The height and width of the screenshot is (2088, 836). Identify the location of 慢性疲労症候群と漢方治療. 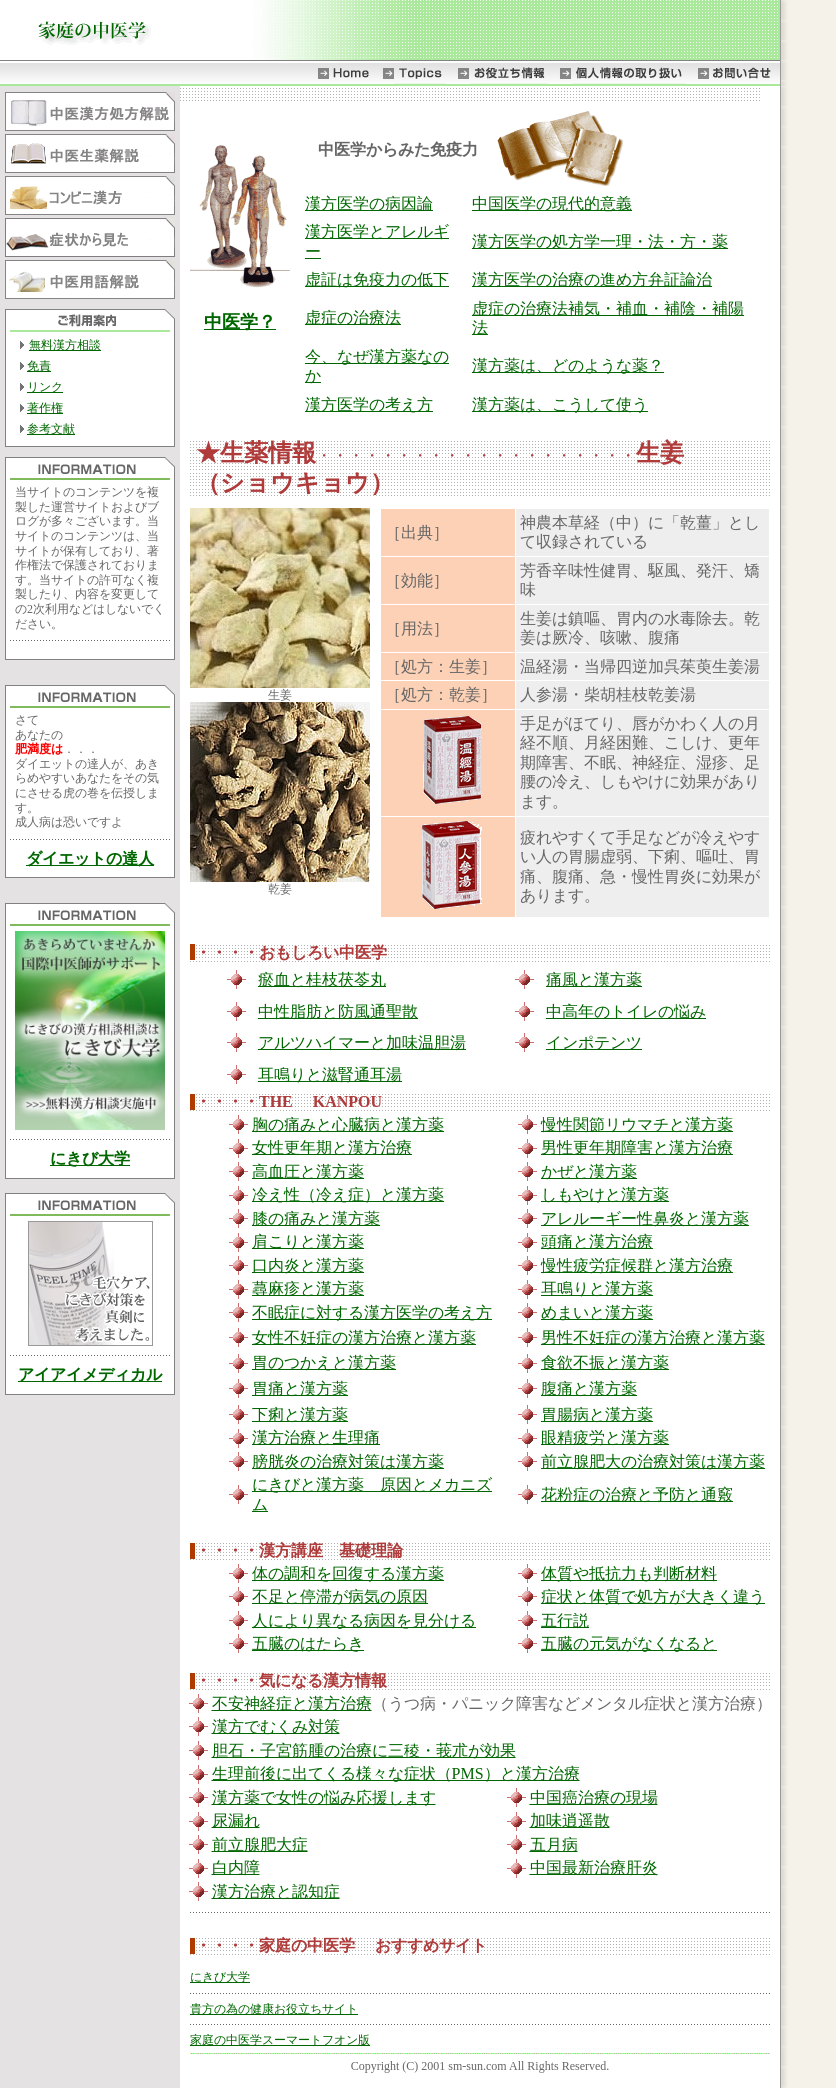
(637, 1265).